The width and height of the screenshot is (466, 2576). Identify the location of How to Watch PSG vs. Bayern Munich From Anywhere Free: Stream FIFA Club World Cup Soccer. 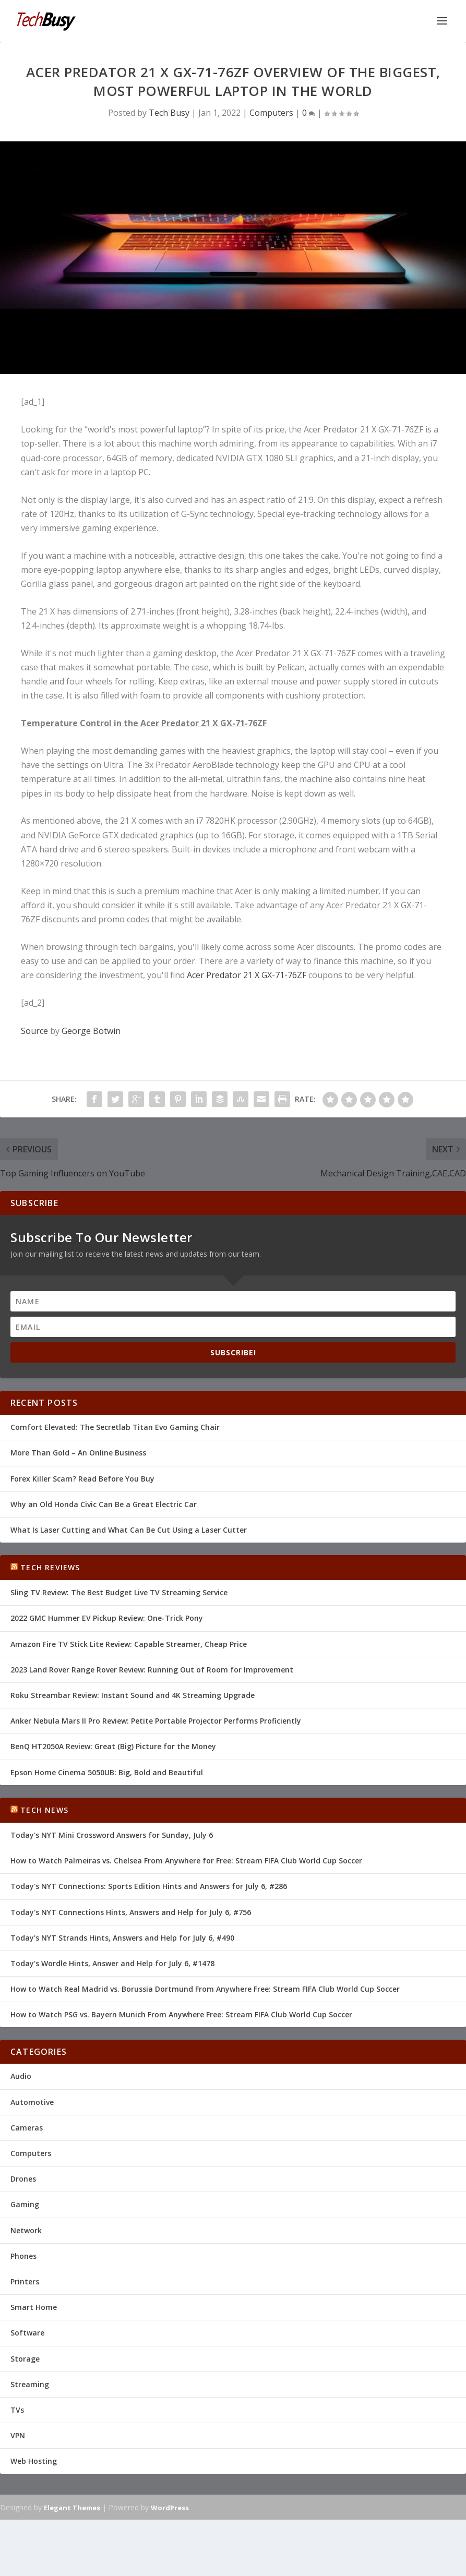
(181, 2014).